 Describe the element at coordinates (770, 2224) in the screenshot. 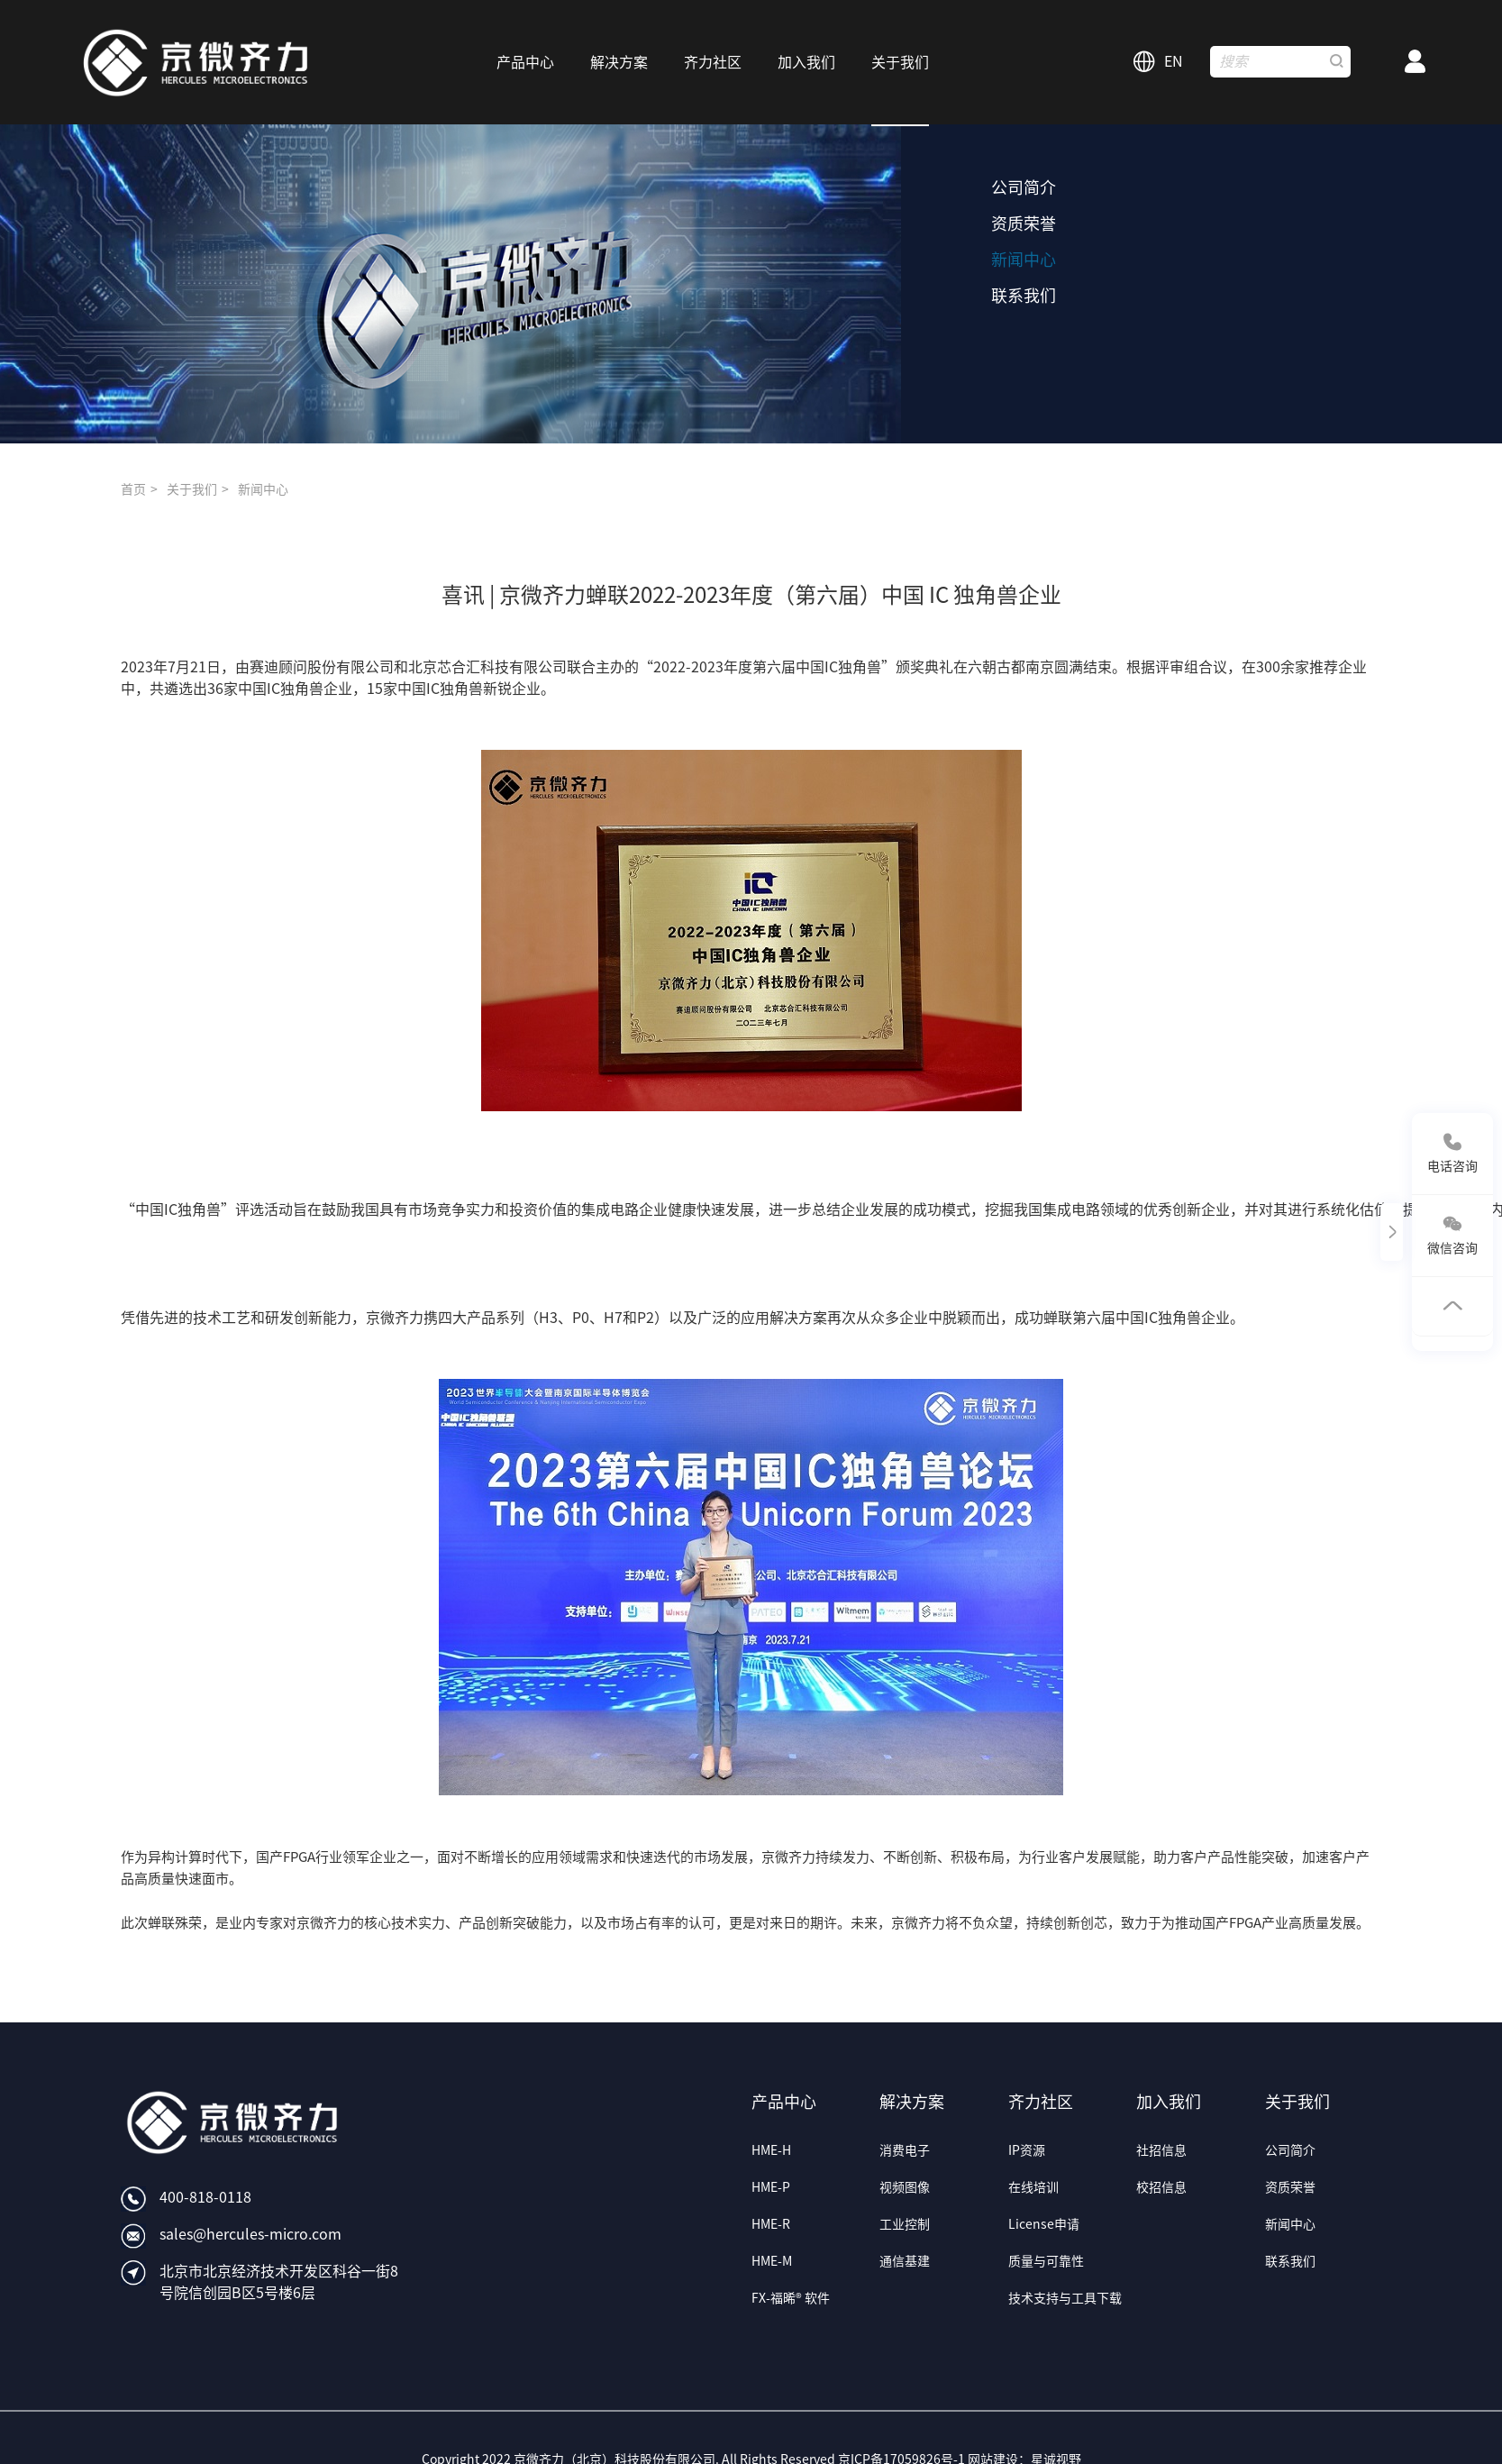

I see `HME-R` at that location.